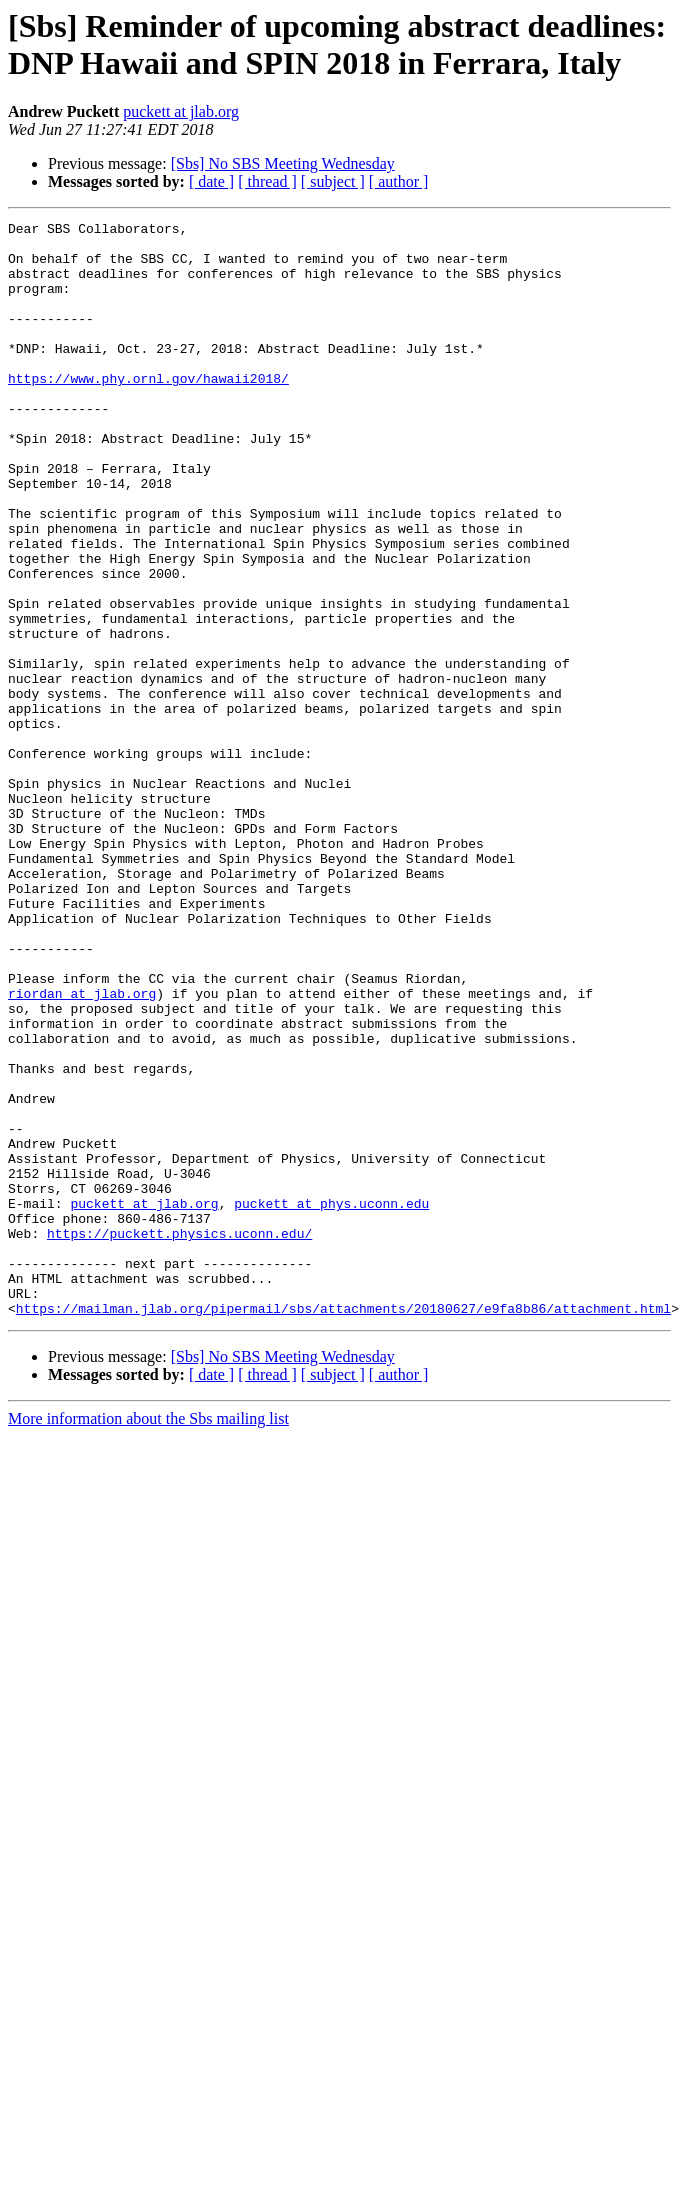 This screenshot has width=679, height=2197. Describe the element at coordinates (333, 181) in the screenshot. I see `[ subject ]` at that location.